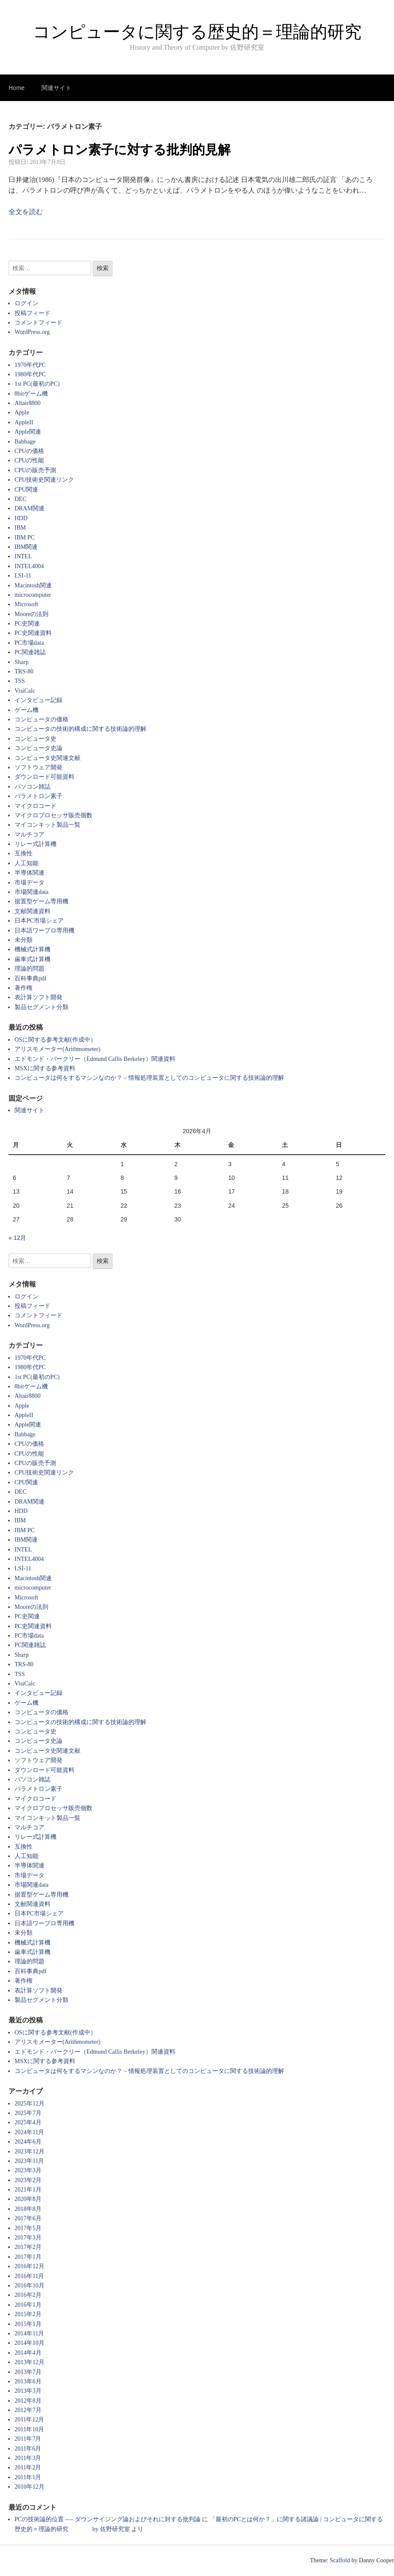 Image resolution: width=394 pixels, height=2576 pixels. I want to click on ダウンロード可能資料, so click(44, 777).